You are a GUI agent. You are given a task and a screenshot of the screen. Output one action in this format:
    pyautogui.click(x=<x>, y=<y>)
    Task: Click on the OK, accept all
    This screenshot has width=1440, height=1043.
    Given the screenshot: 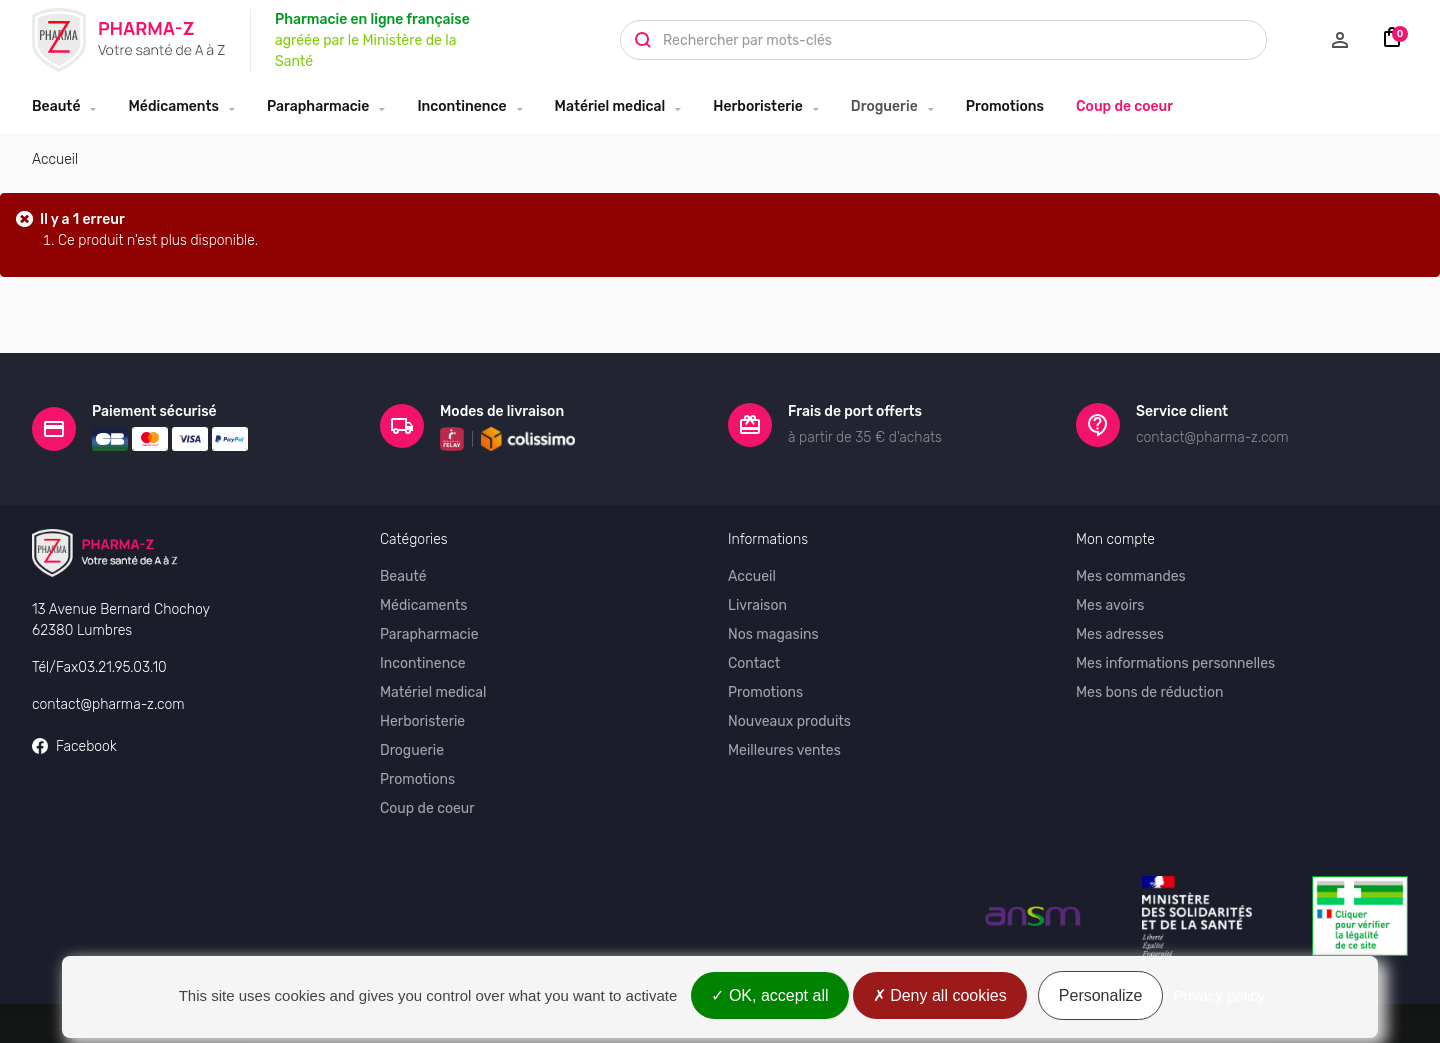 What is the action you would take?
    pyautogui.click(x=769, y=995)
    